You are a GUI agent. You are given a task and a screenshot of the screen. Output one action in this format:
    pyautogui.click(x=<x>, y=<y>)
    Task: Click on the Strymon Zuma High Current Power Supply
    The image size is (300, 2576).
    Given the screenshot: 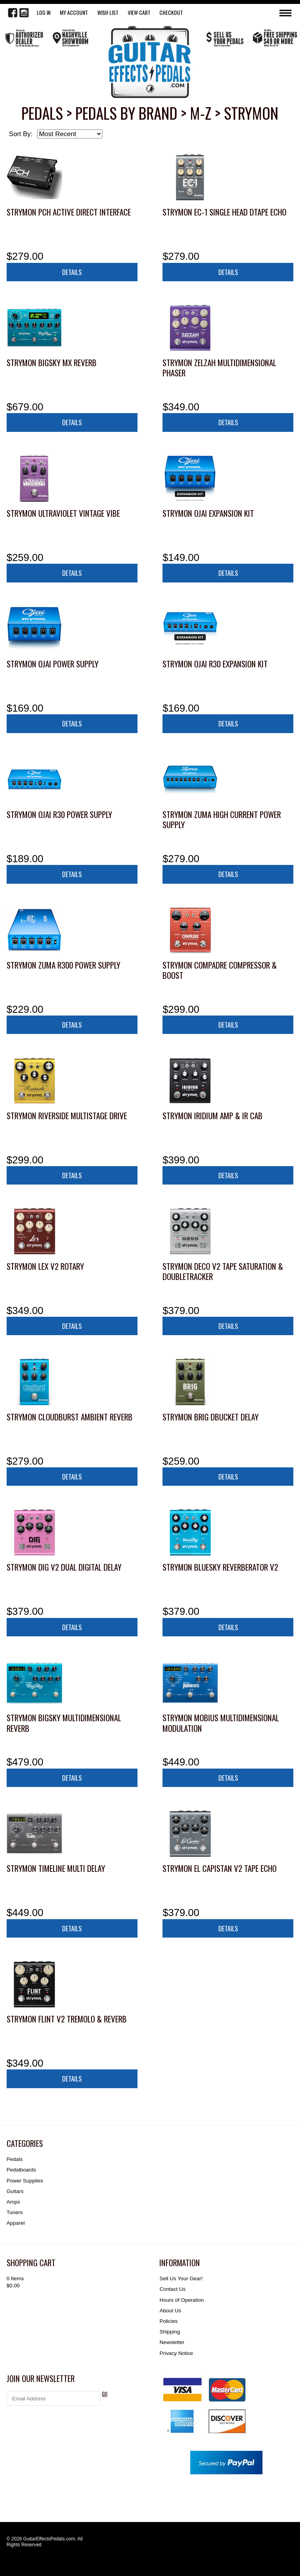 What is the action you would take?
    pyautogui.click(x=221, y=819)
    